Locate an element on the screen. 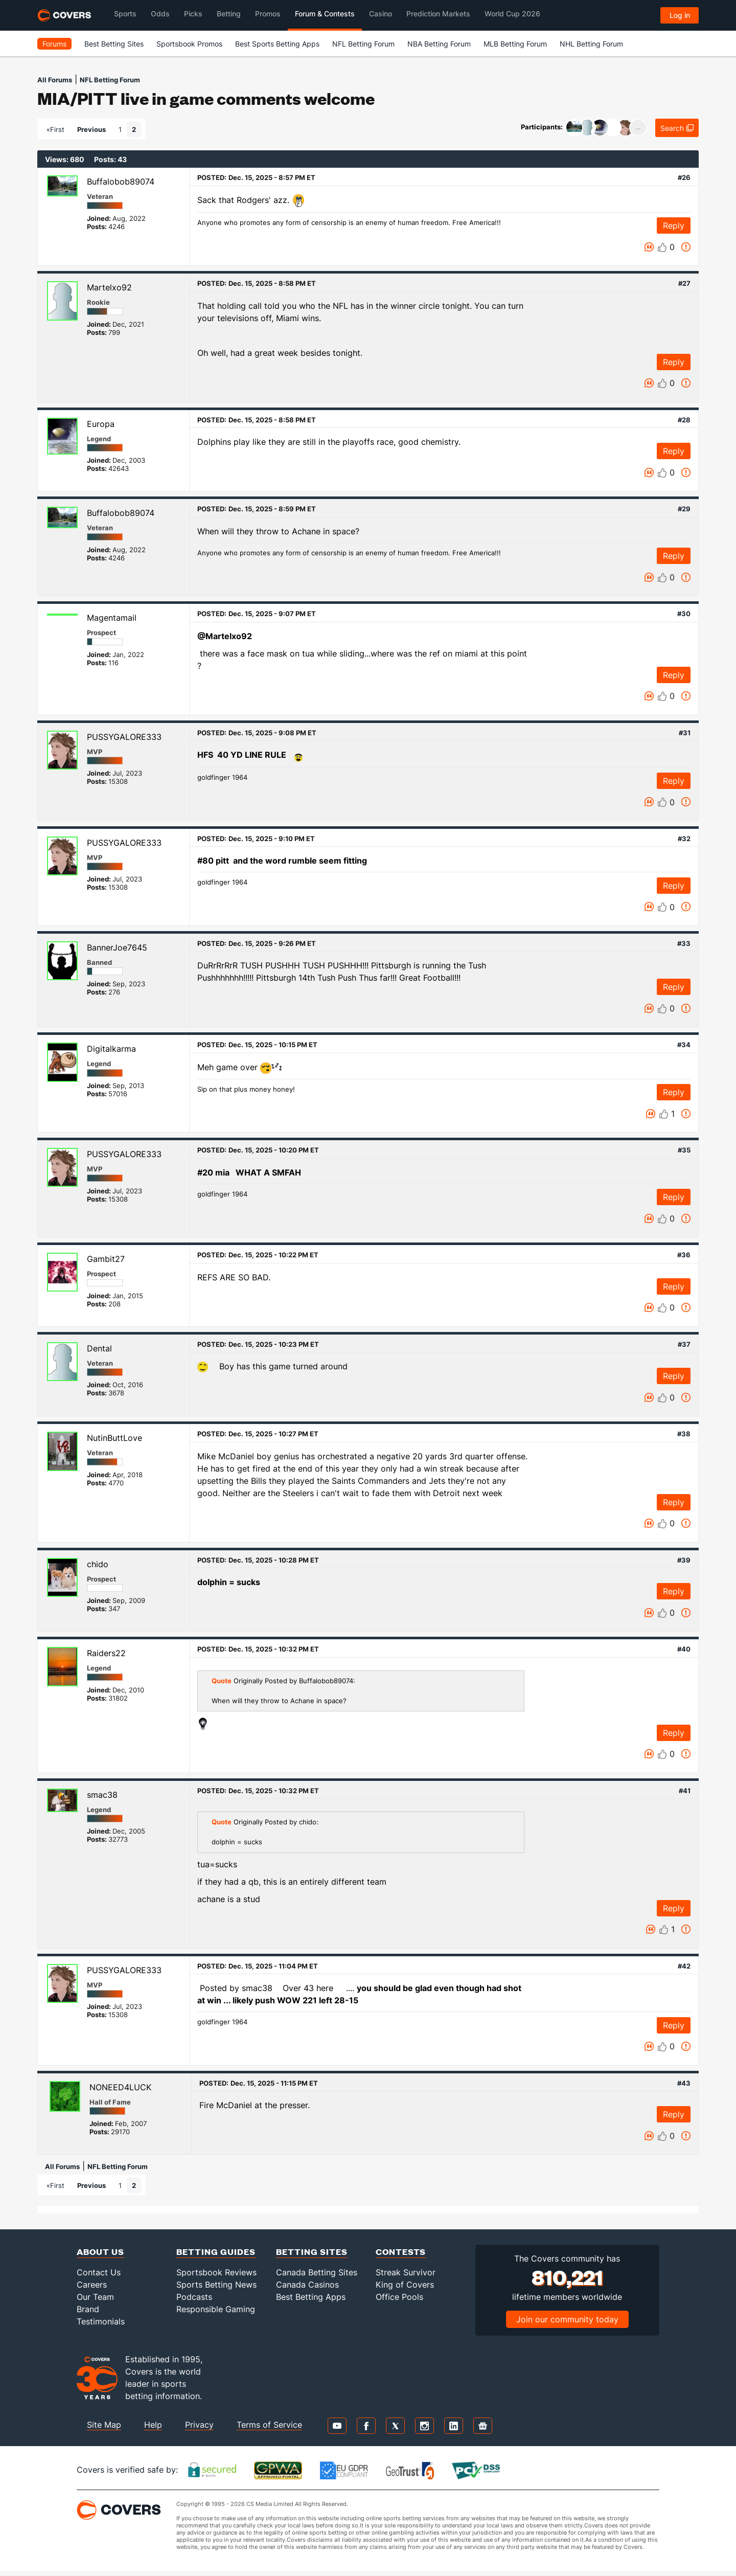 Image resolution: width=736 pixels, height=2576 pixels. Canada Betting Sites is located at coordinates (316, 2272).